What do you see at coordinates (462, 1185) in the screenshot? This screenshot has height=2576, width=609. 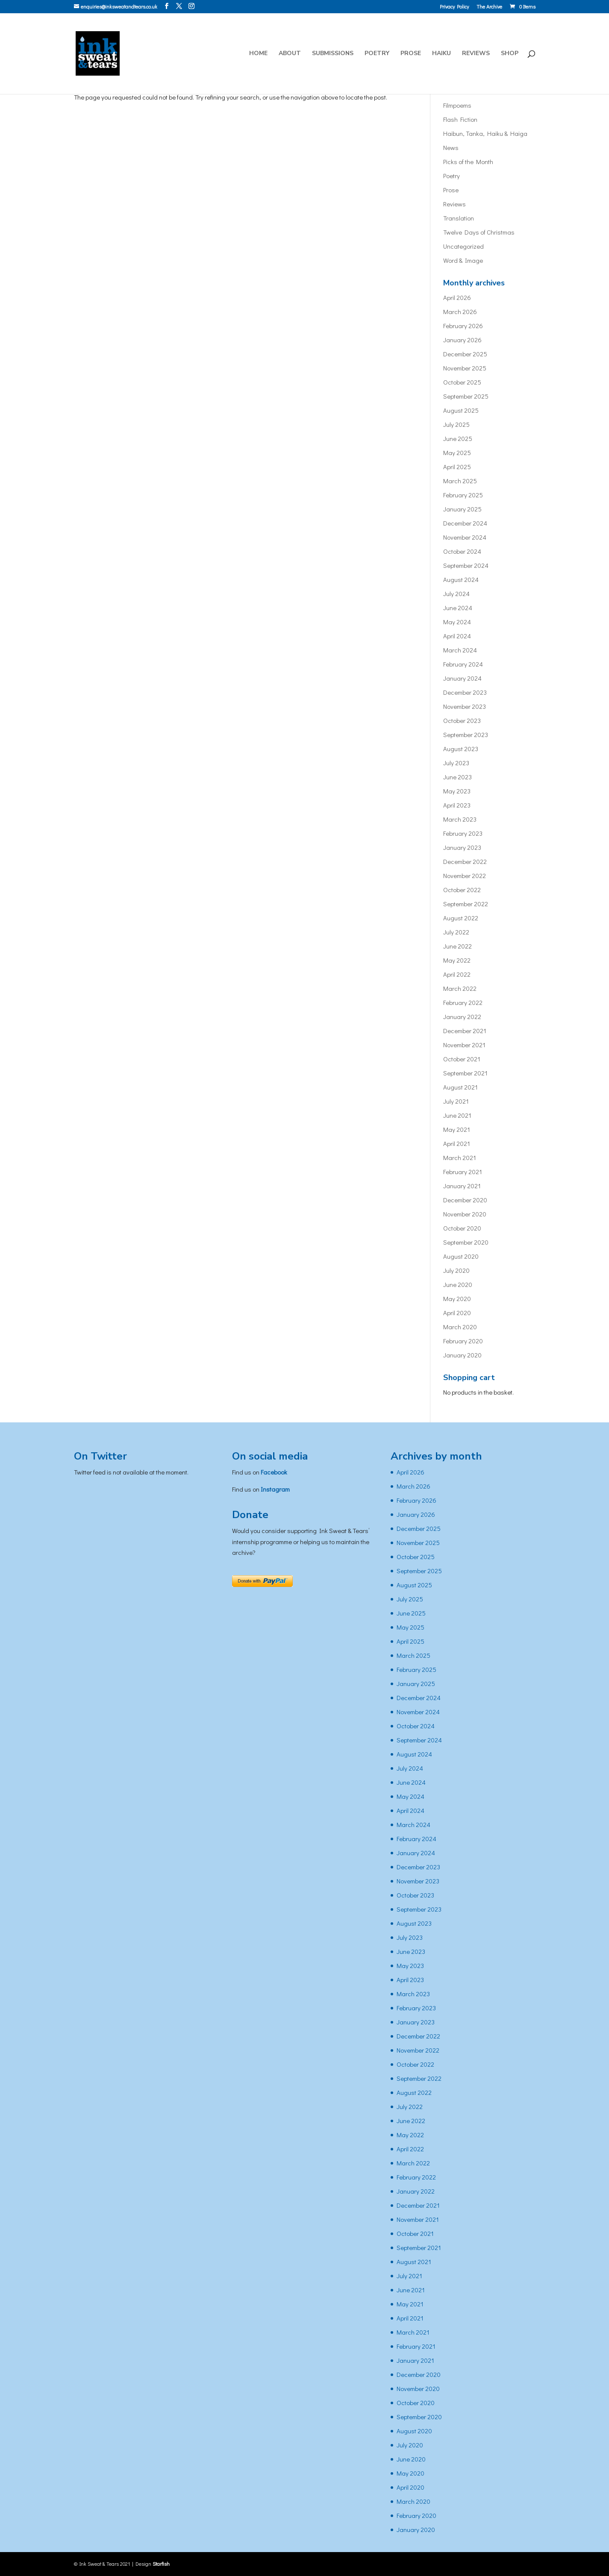 I see `January 2021` at bounding box center [462, 1185].